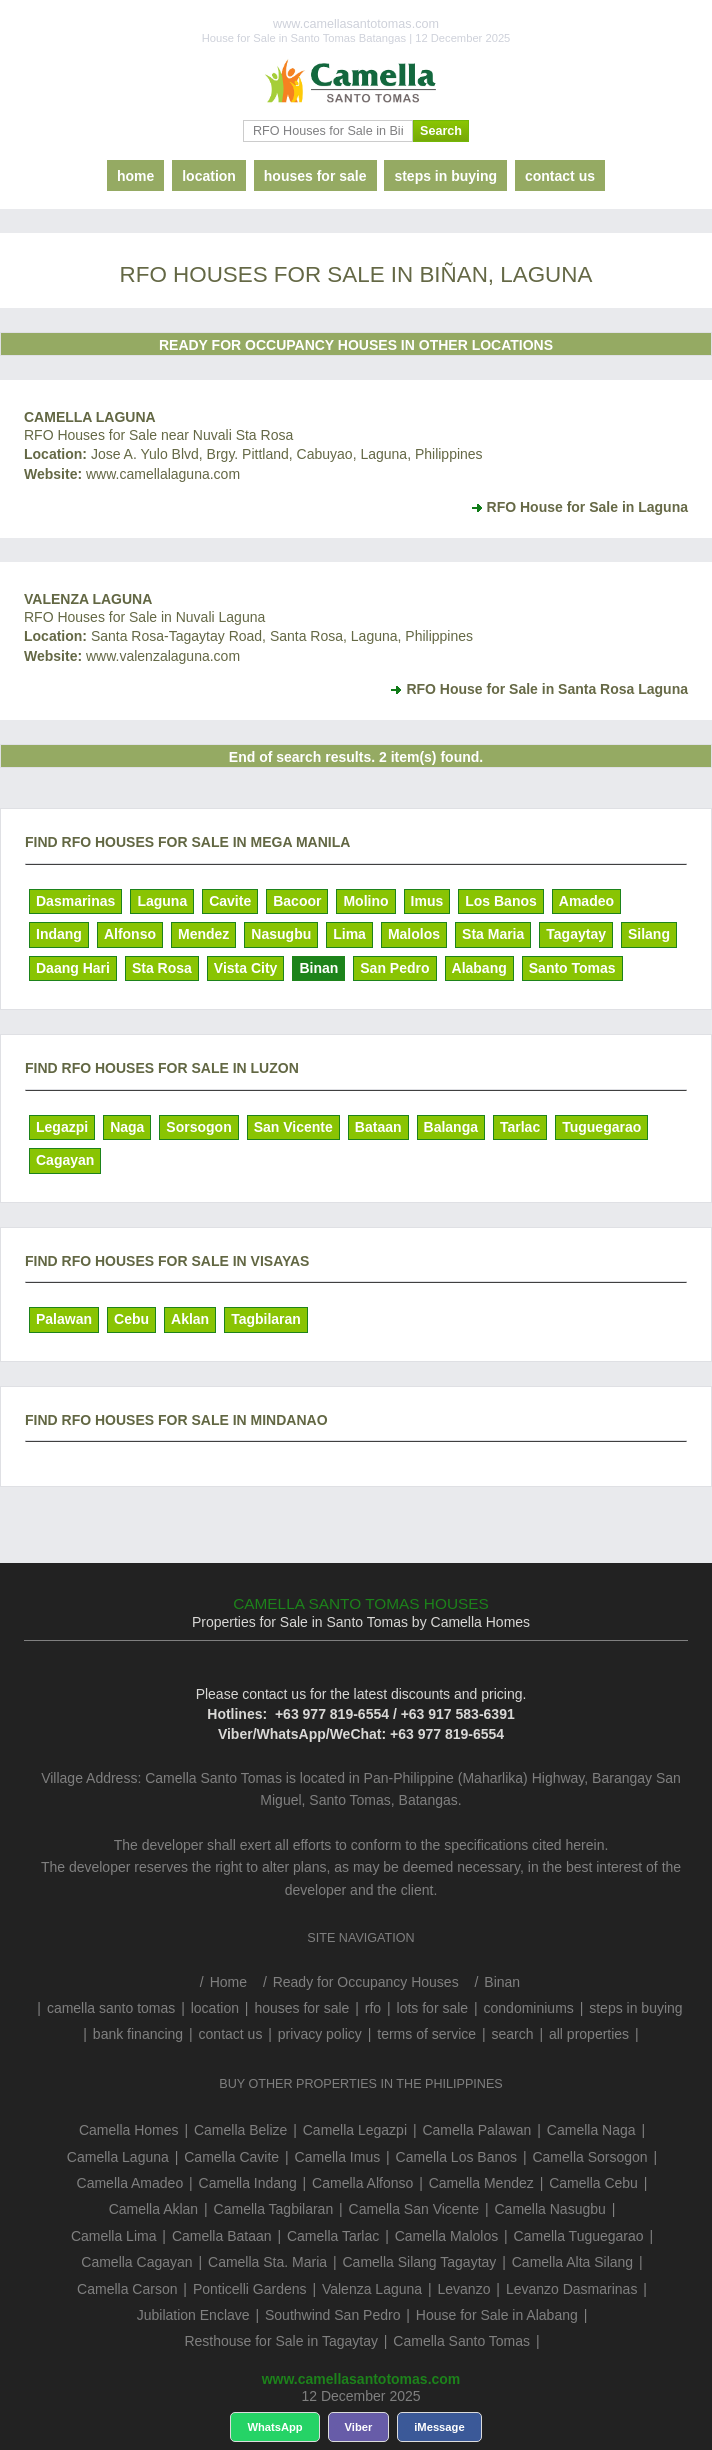 The width and height of the screenshot is (712, 2450). Describe the element at coordinates (190, 1319) in the screenshot. I see `Aklan` at that location.